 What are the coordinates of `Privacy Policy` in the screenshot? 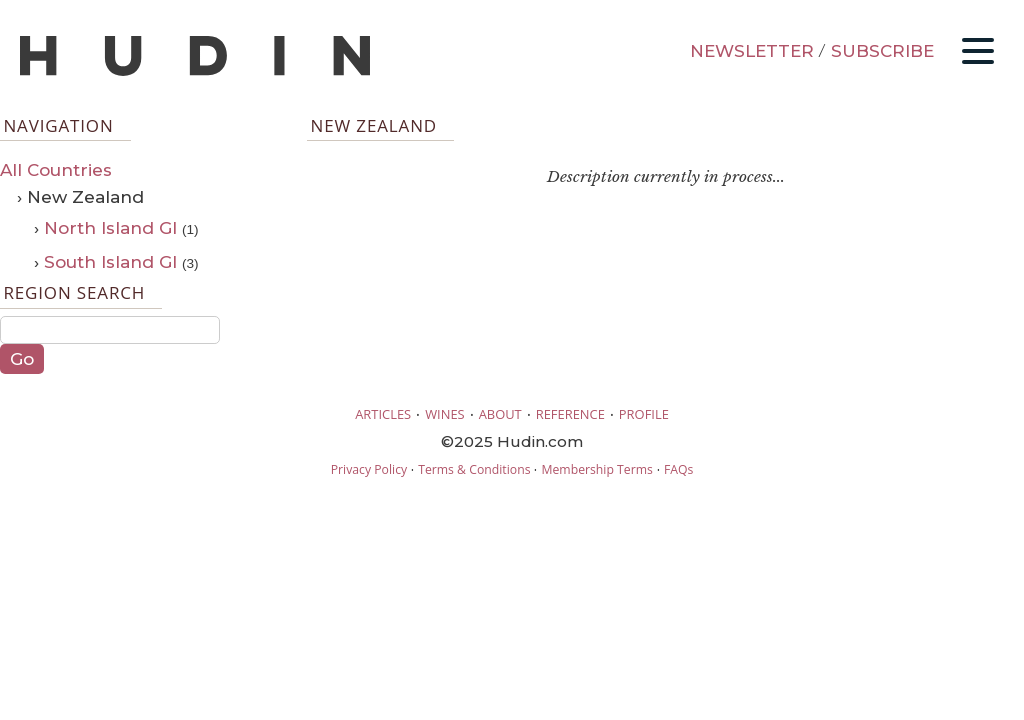 It's located at (369, 469).